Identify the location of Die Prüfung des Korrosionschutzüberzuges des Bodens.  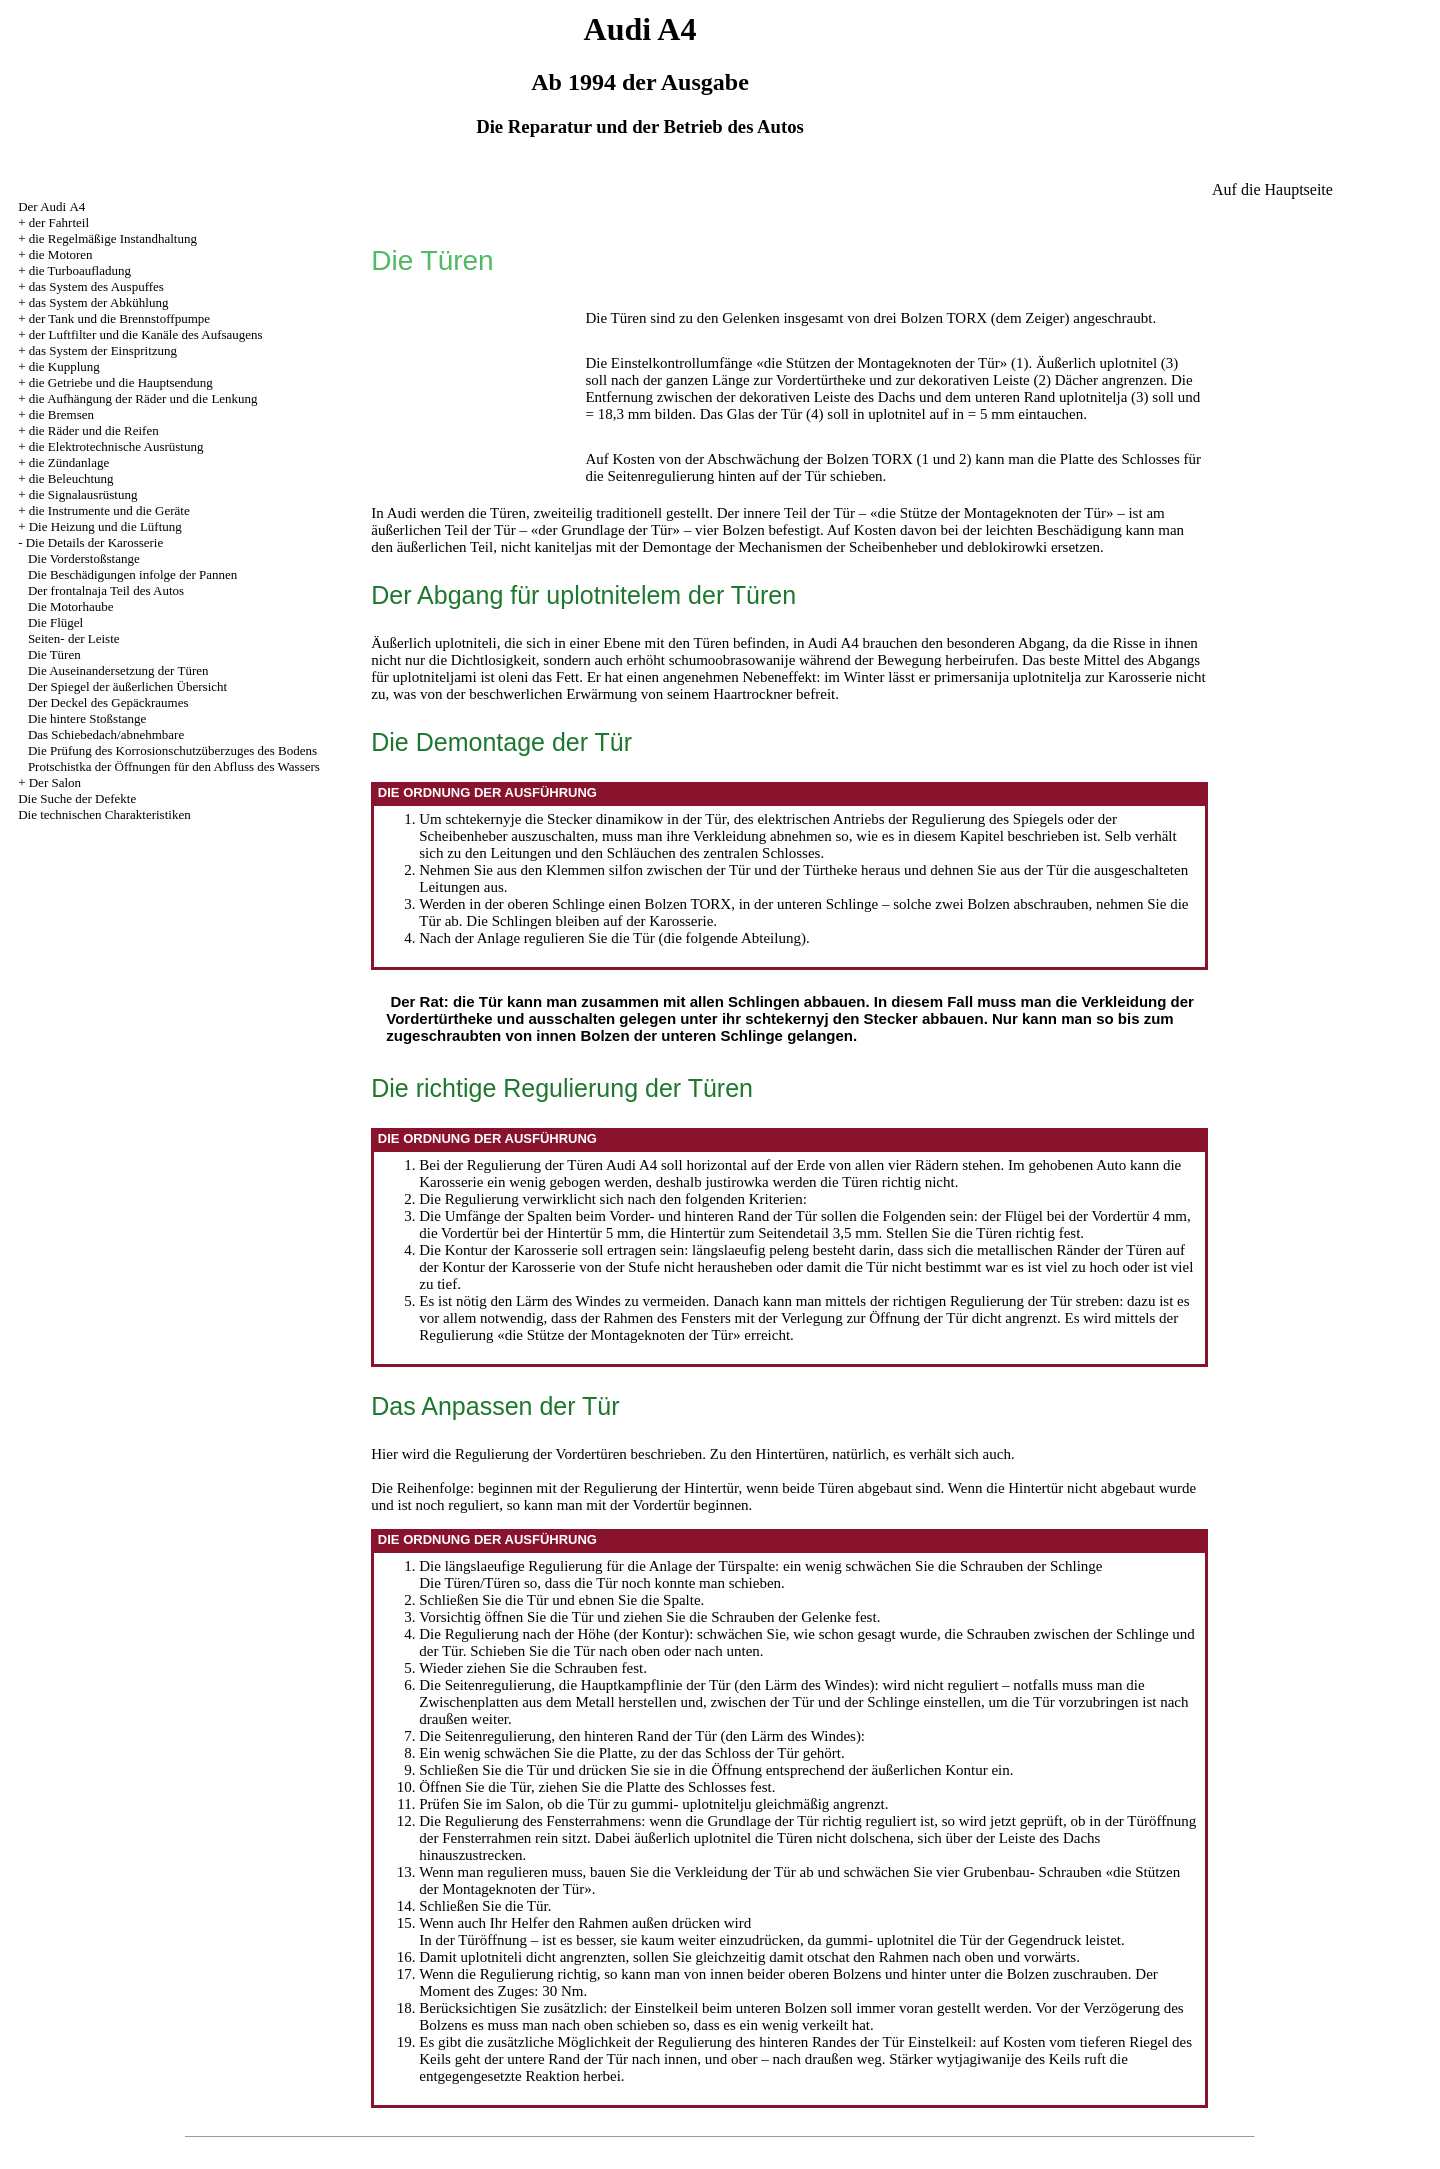
(172, 750).